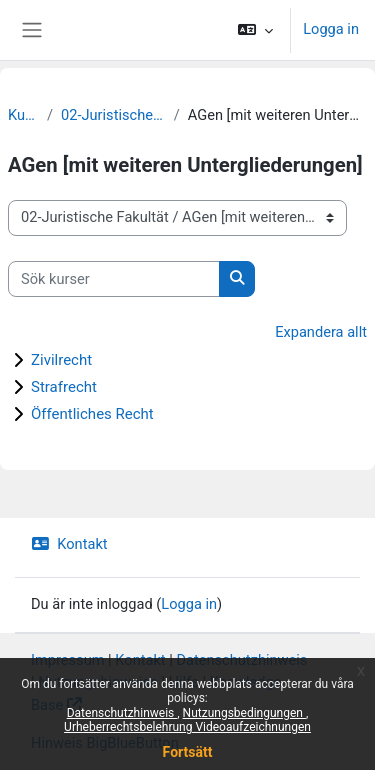 The height and width of the screenshot is (770, 375). I want to click on Kurser, so click(23, 115).